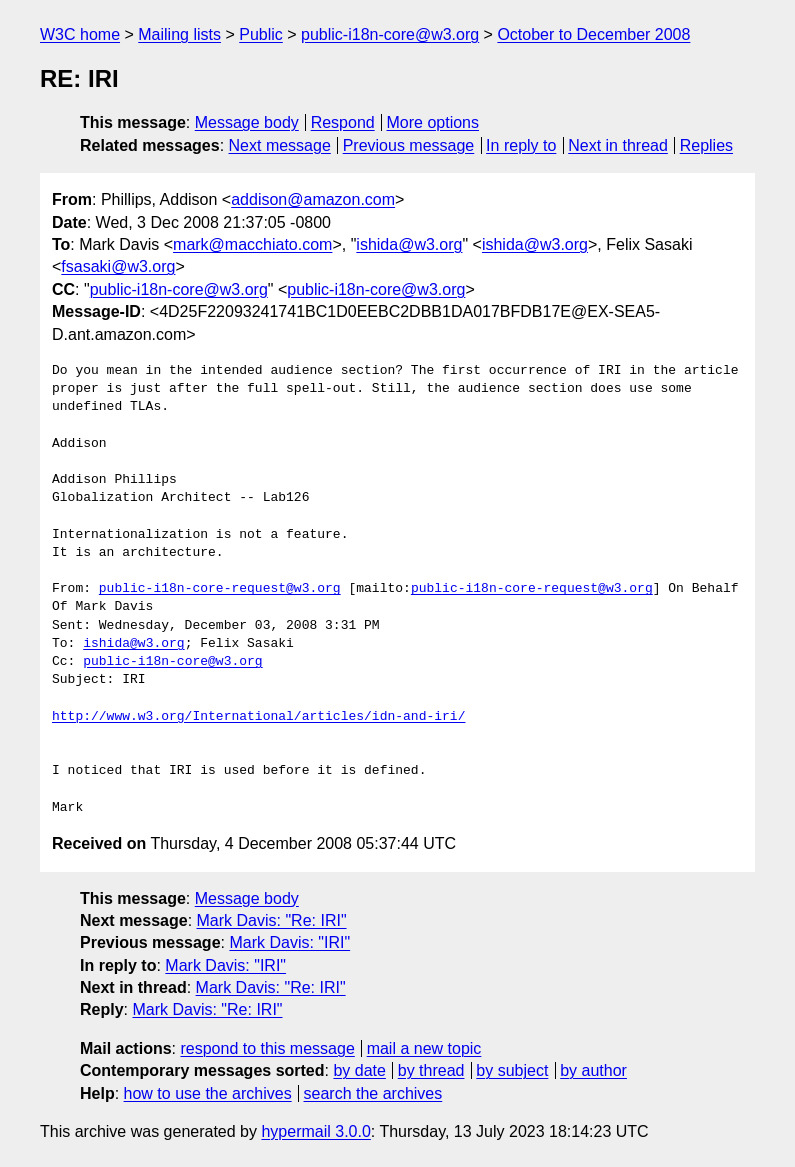 Image resolution: width=795 pixels, height=1167 pixels. Describe the element at coordinates (390, 34) in the screenshot. I see `public-i18n-core@w3.org` at that location.